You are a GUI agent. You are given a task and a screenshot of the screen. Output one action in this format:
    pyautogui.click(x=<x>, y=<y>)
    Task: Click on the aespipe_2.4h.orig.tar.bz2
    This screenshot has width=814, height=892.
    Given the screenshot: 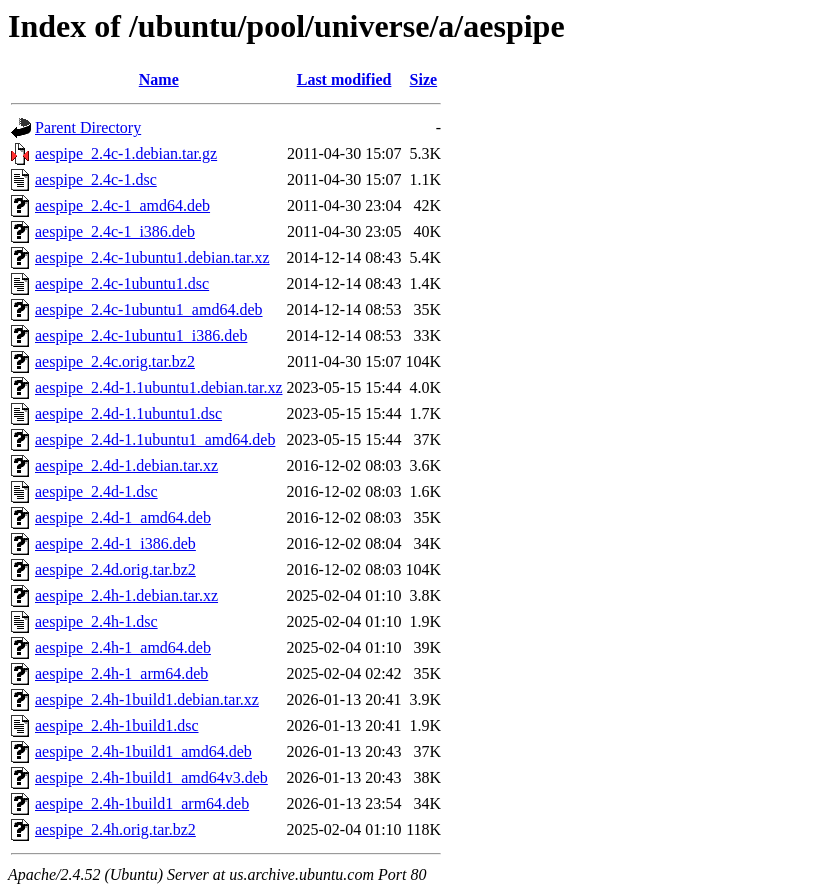 What is the action you would take?
    pyautogui.click(x=115, y=829)
    